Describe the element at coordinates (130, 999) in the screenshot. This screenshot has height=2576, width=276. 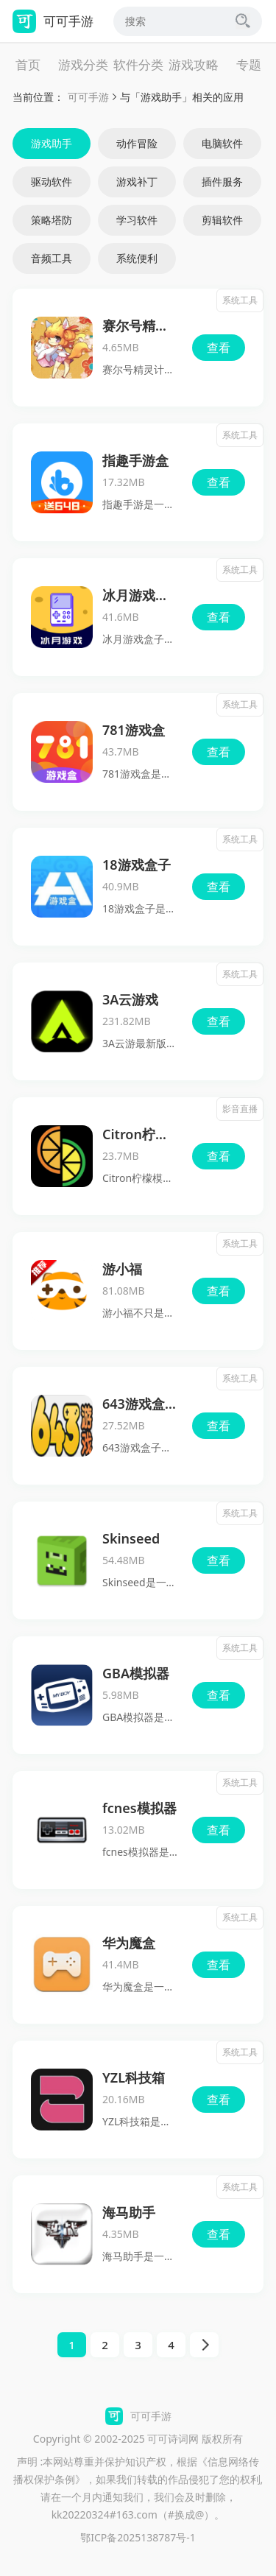
I see `3A云游戏` at that location.